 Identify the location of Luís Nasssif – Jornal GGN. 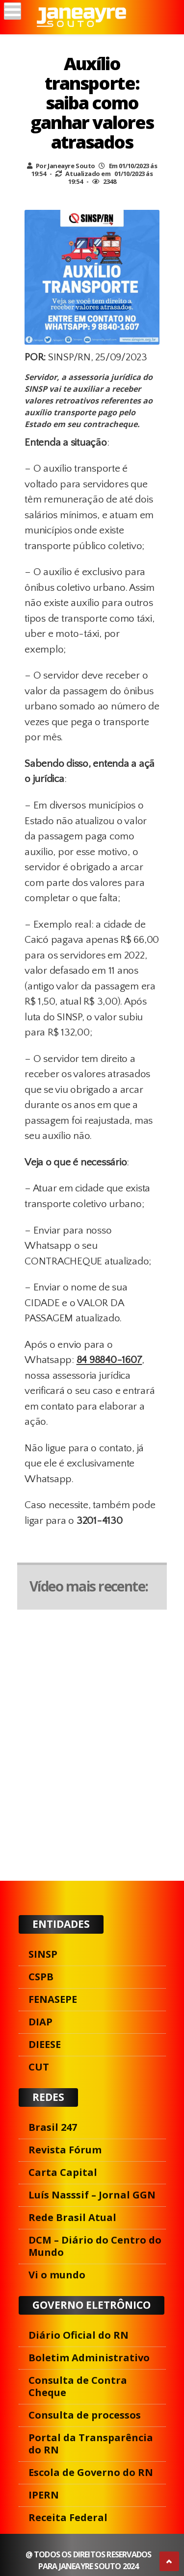
(92, 2194).